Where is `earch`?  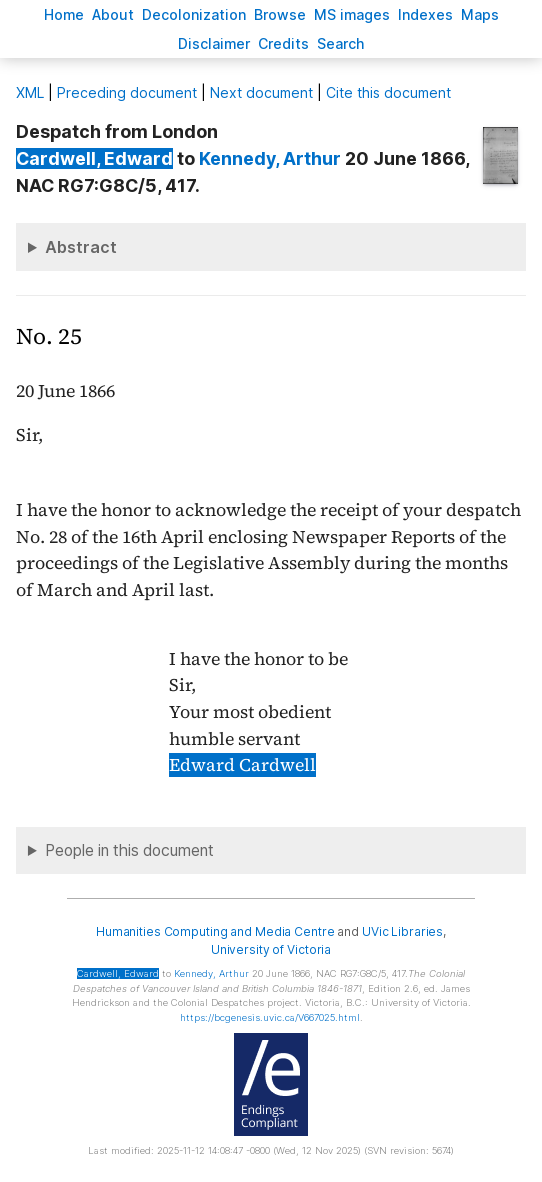 earch is located at coordinates (341, 43).